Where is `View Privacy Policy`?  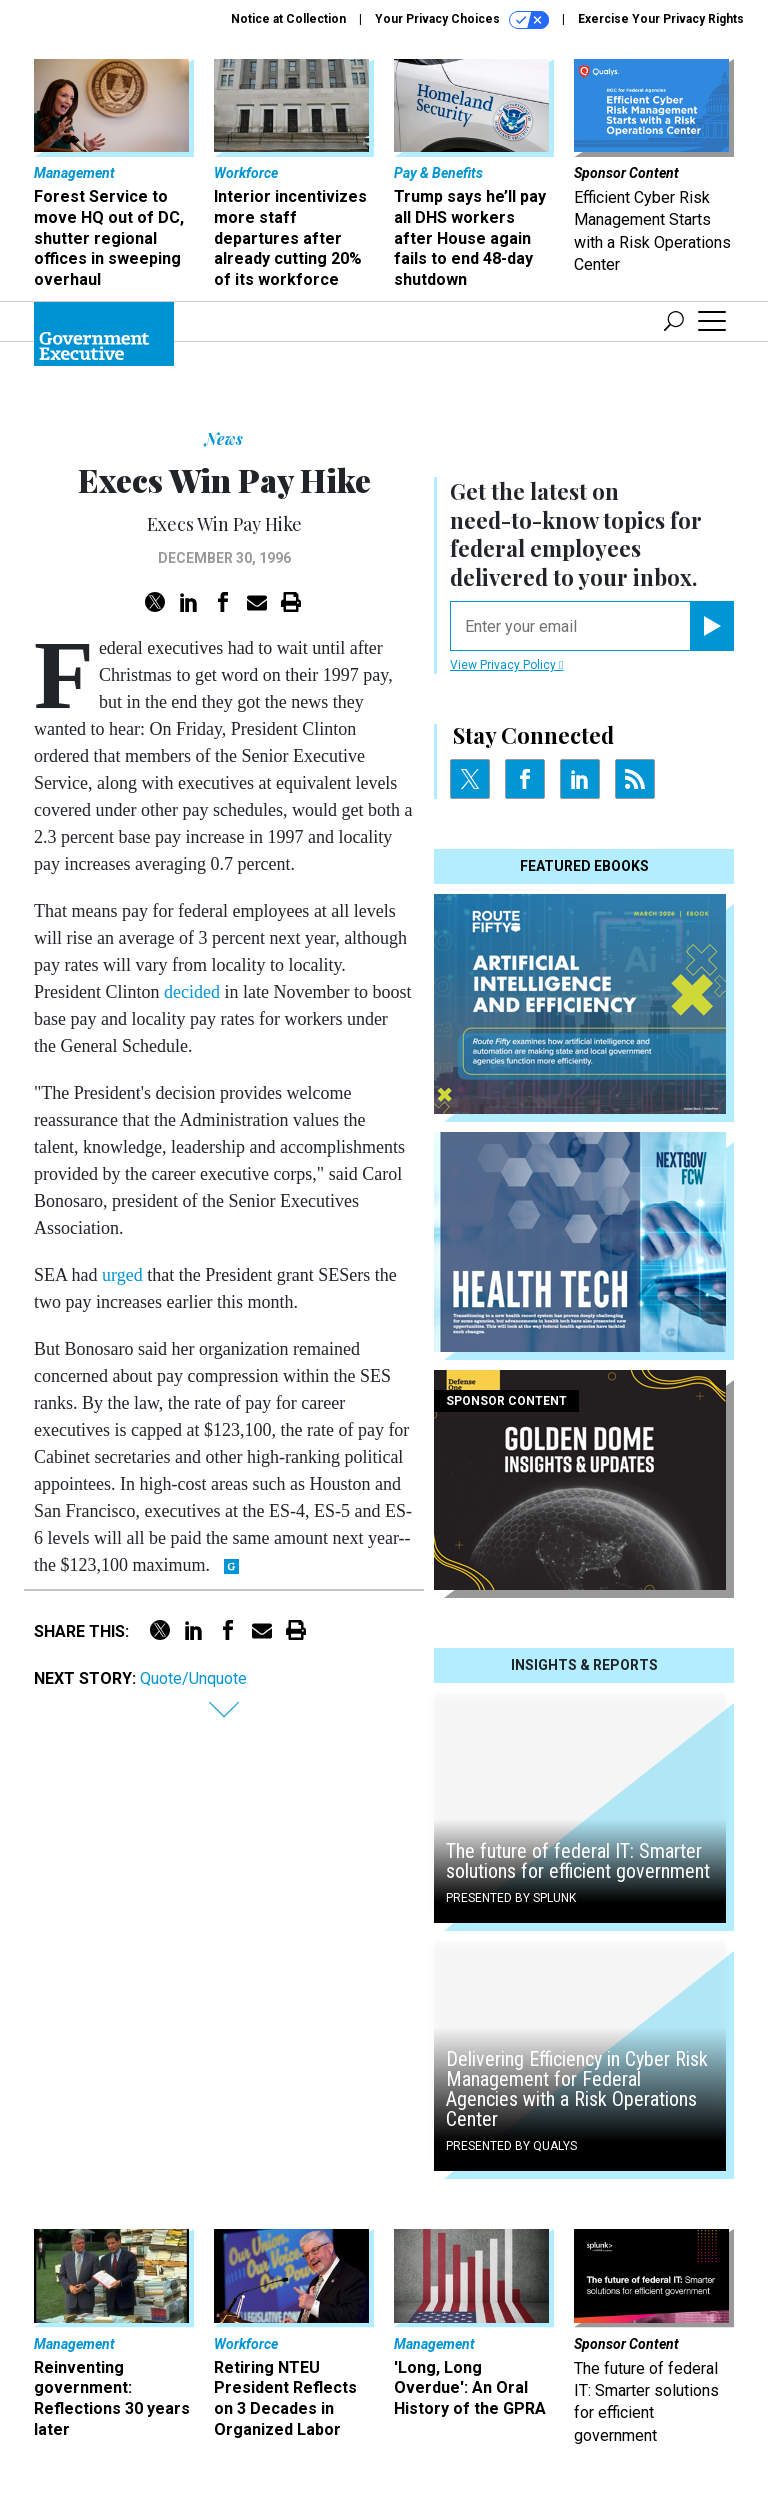
View Privacy Policy is located at coordinates (506, 665).